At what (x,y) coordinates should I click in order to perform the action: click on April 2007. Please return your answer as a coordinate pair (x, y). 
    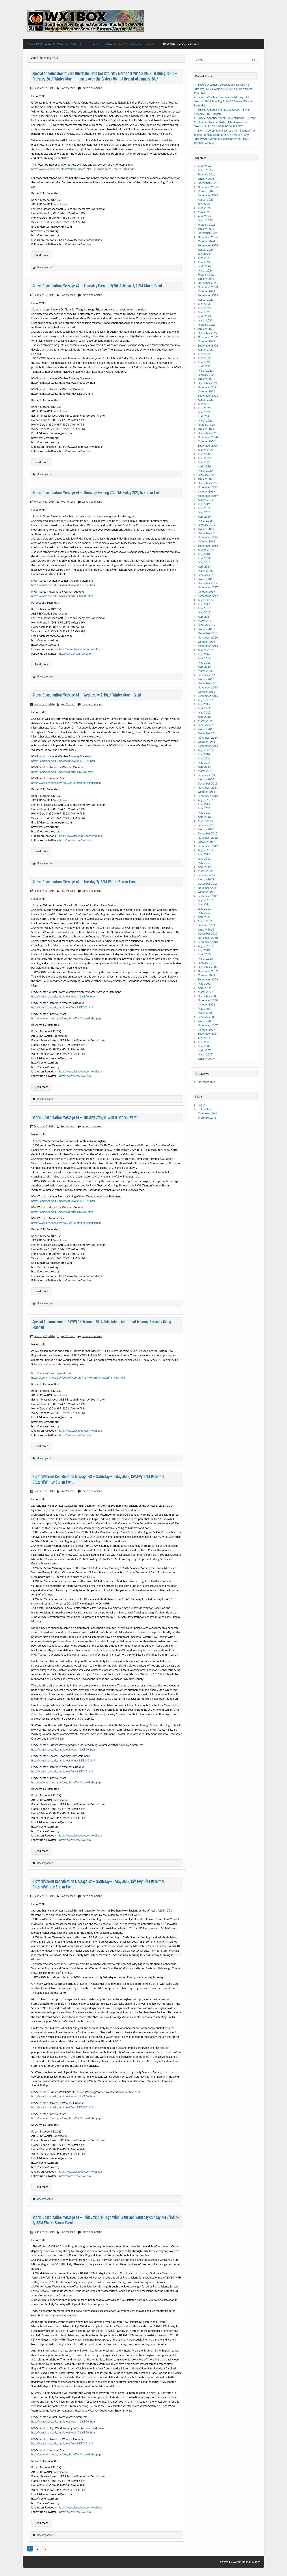
    Looking at the image, I should click on (204, 1050).